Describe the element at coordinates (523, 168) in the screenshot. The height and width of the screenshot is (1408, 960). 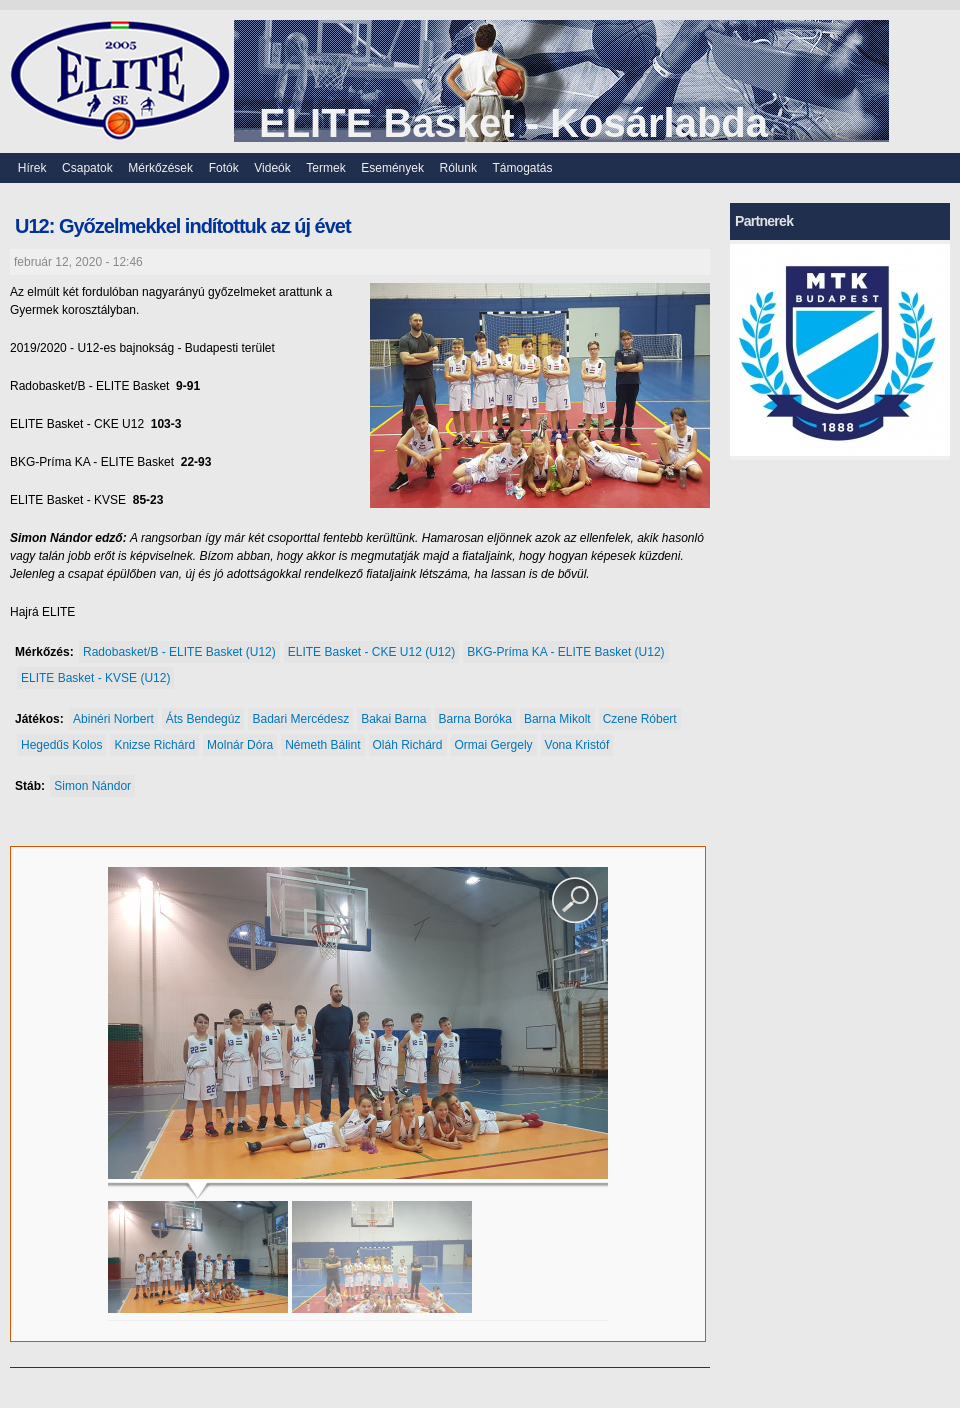
I see `Támogatás` at that location.